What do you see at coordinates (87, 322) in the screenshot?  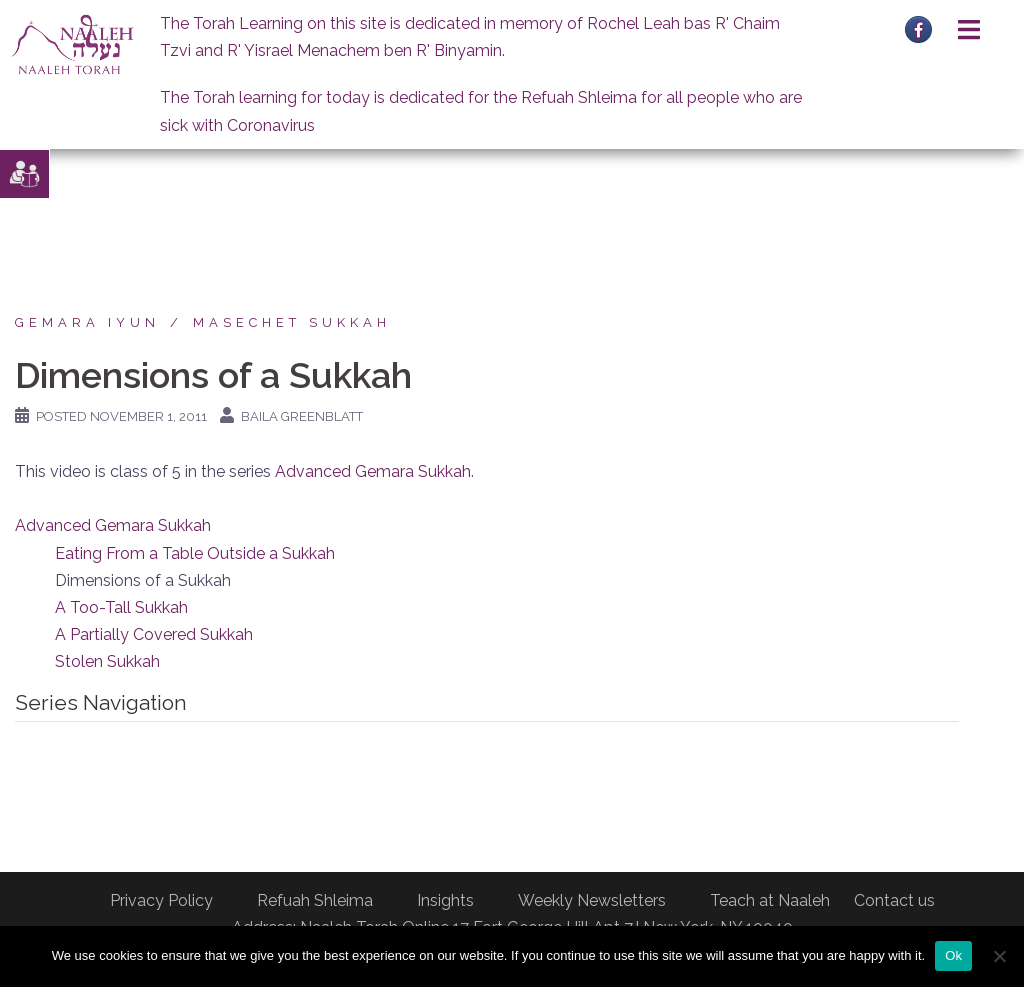 I see `Gemara Iyun` at bounding box center [87, 322].